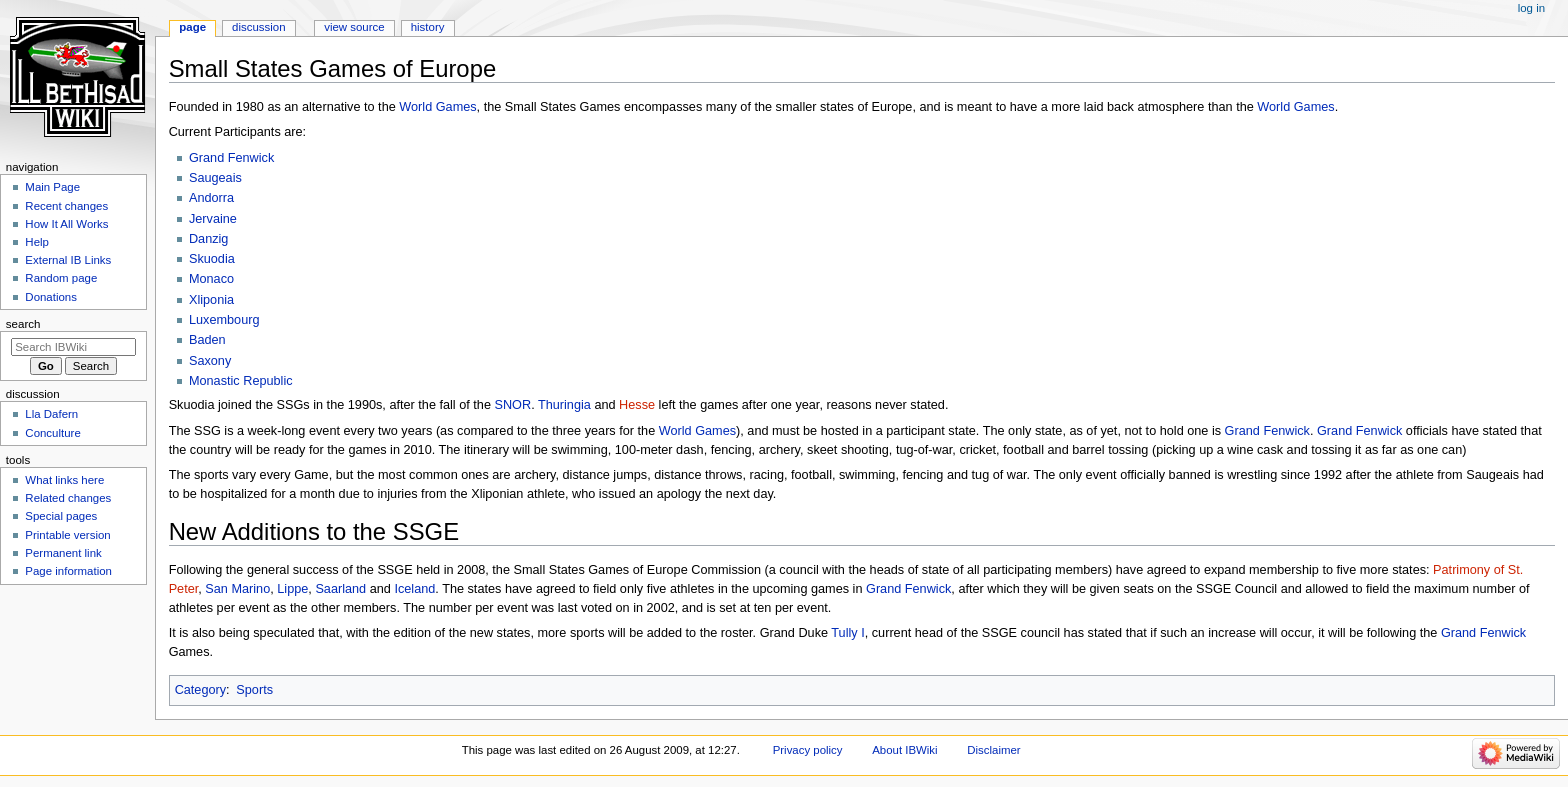  Describe the element at coordinates (212, 259) in the screenshot. I see `Skuodia` at that location.